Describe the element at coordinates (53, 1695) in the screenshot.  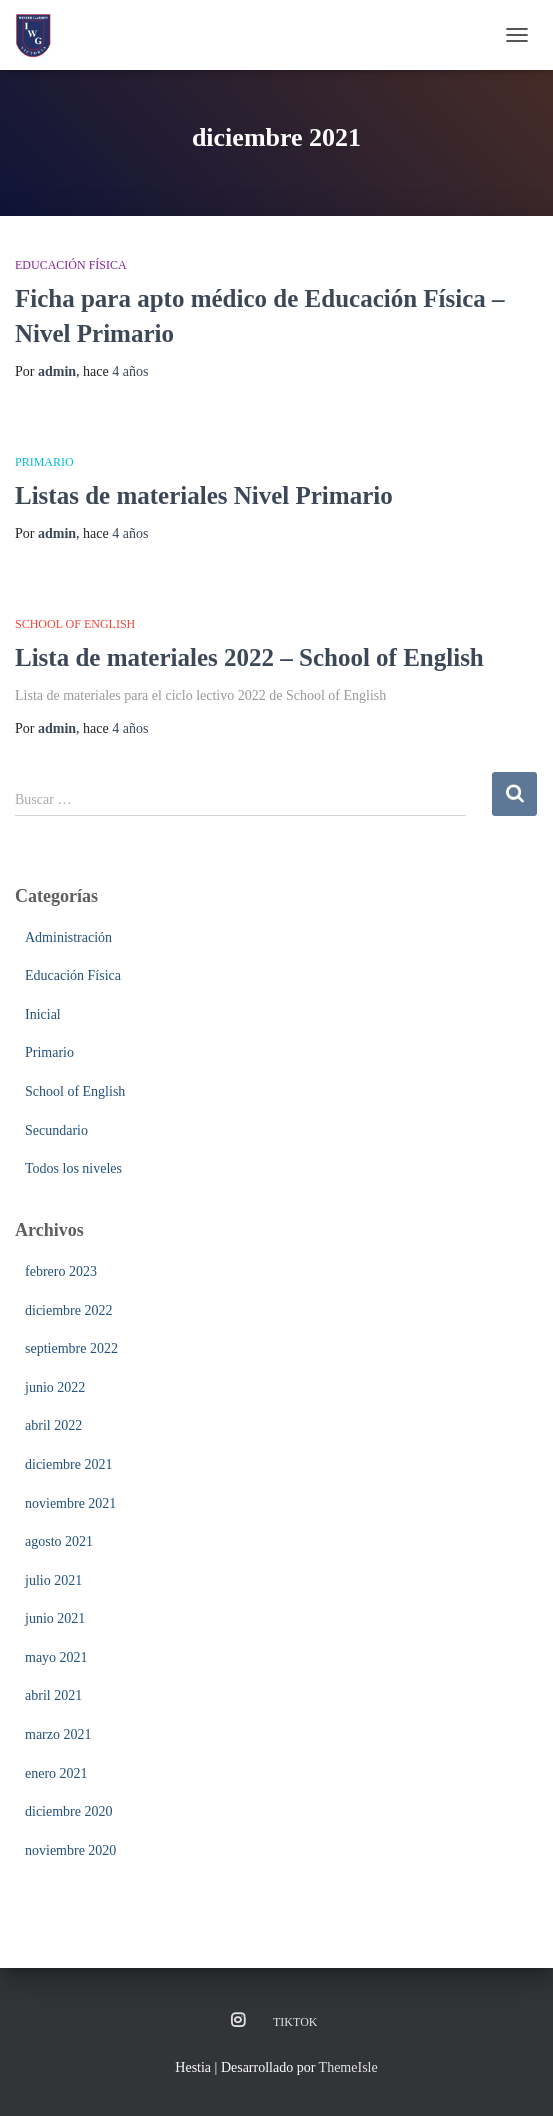
I see `abril 2021` at that location.